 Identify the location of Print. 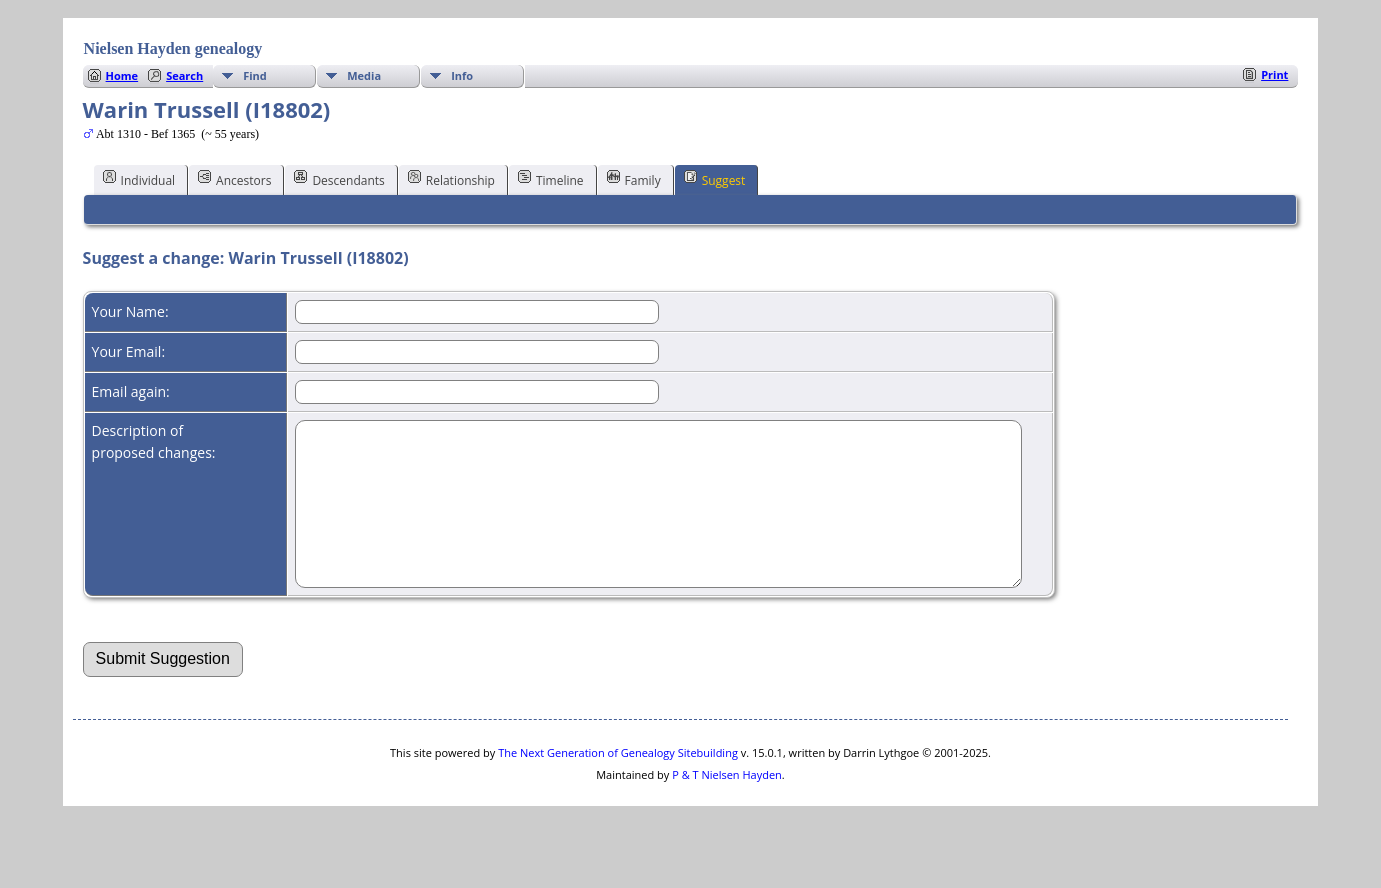
(1274, 74).